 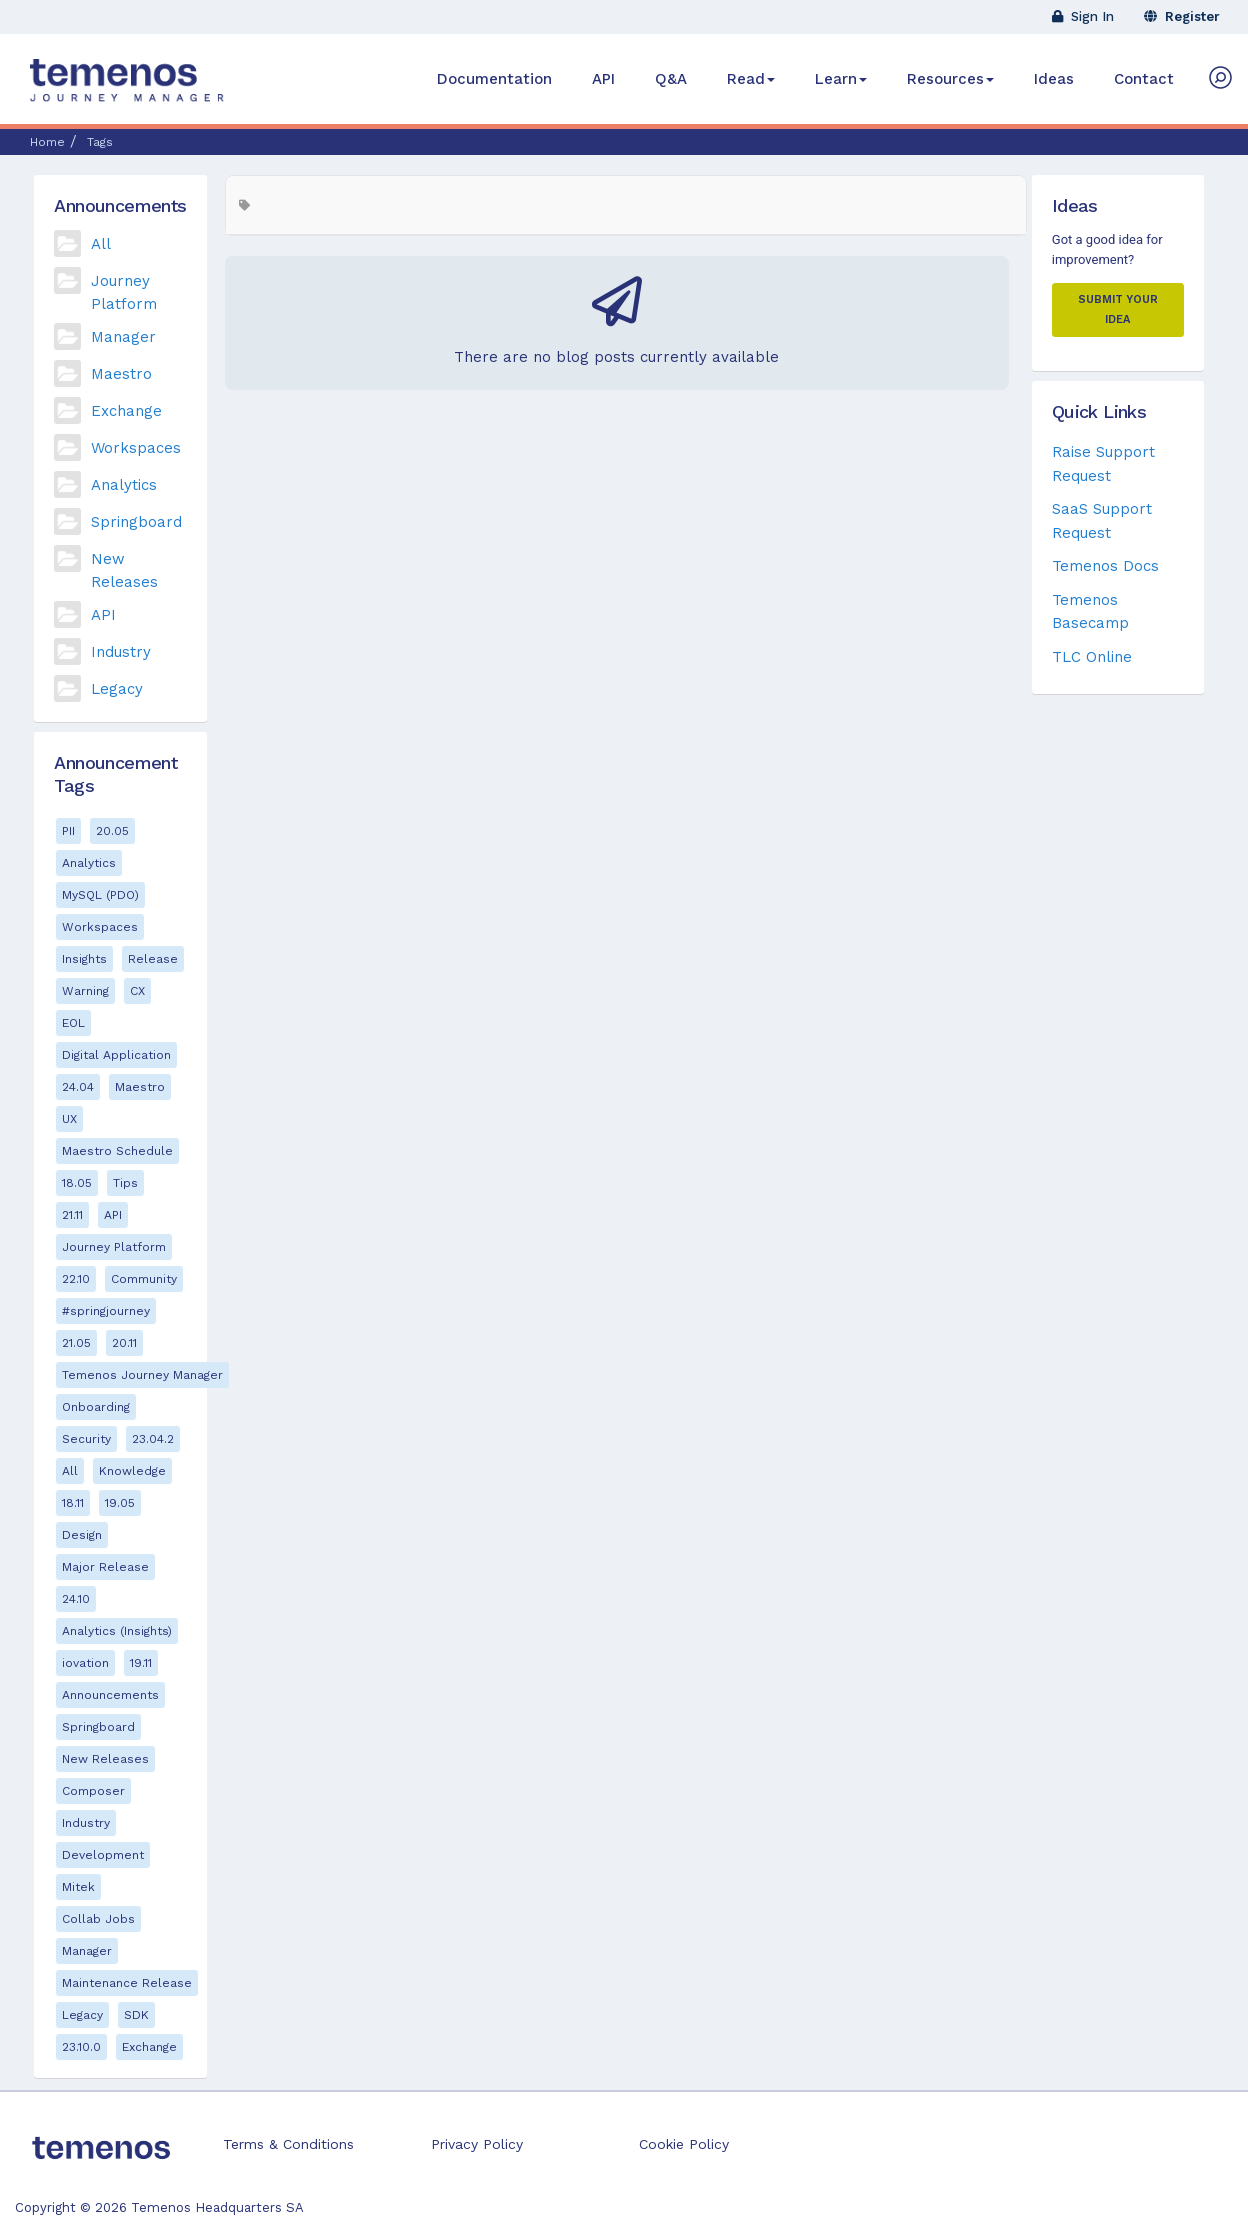 What do you see at coordinates (82, 1535) in the screenshot?
I see `Design` at bounding box center [82, 1535].